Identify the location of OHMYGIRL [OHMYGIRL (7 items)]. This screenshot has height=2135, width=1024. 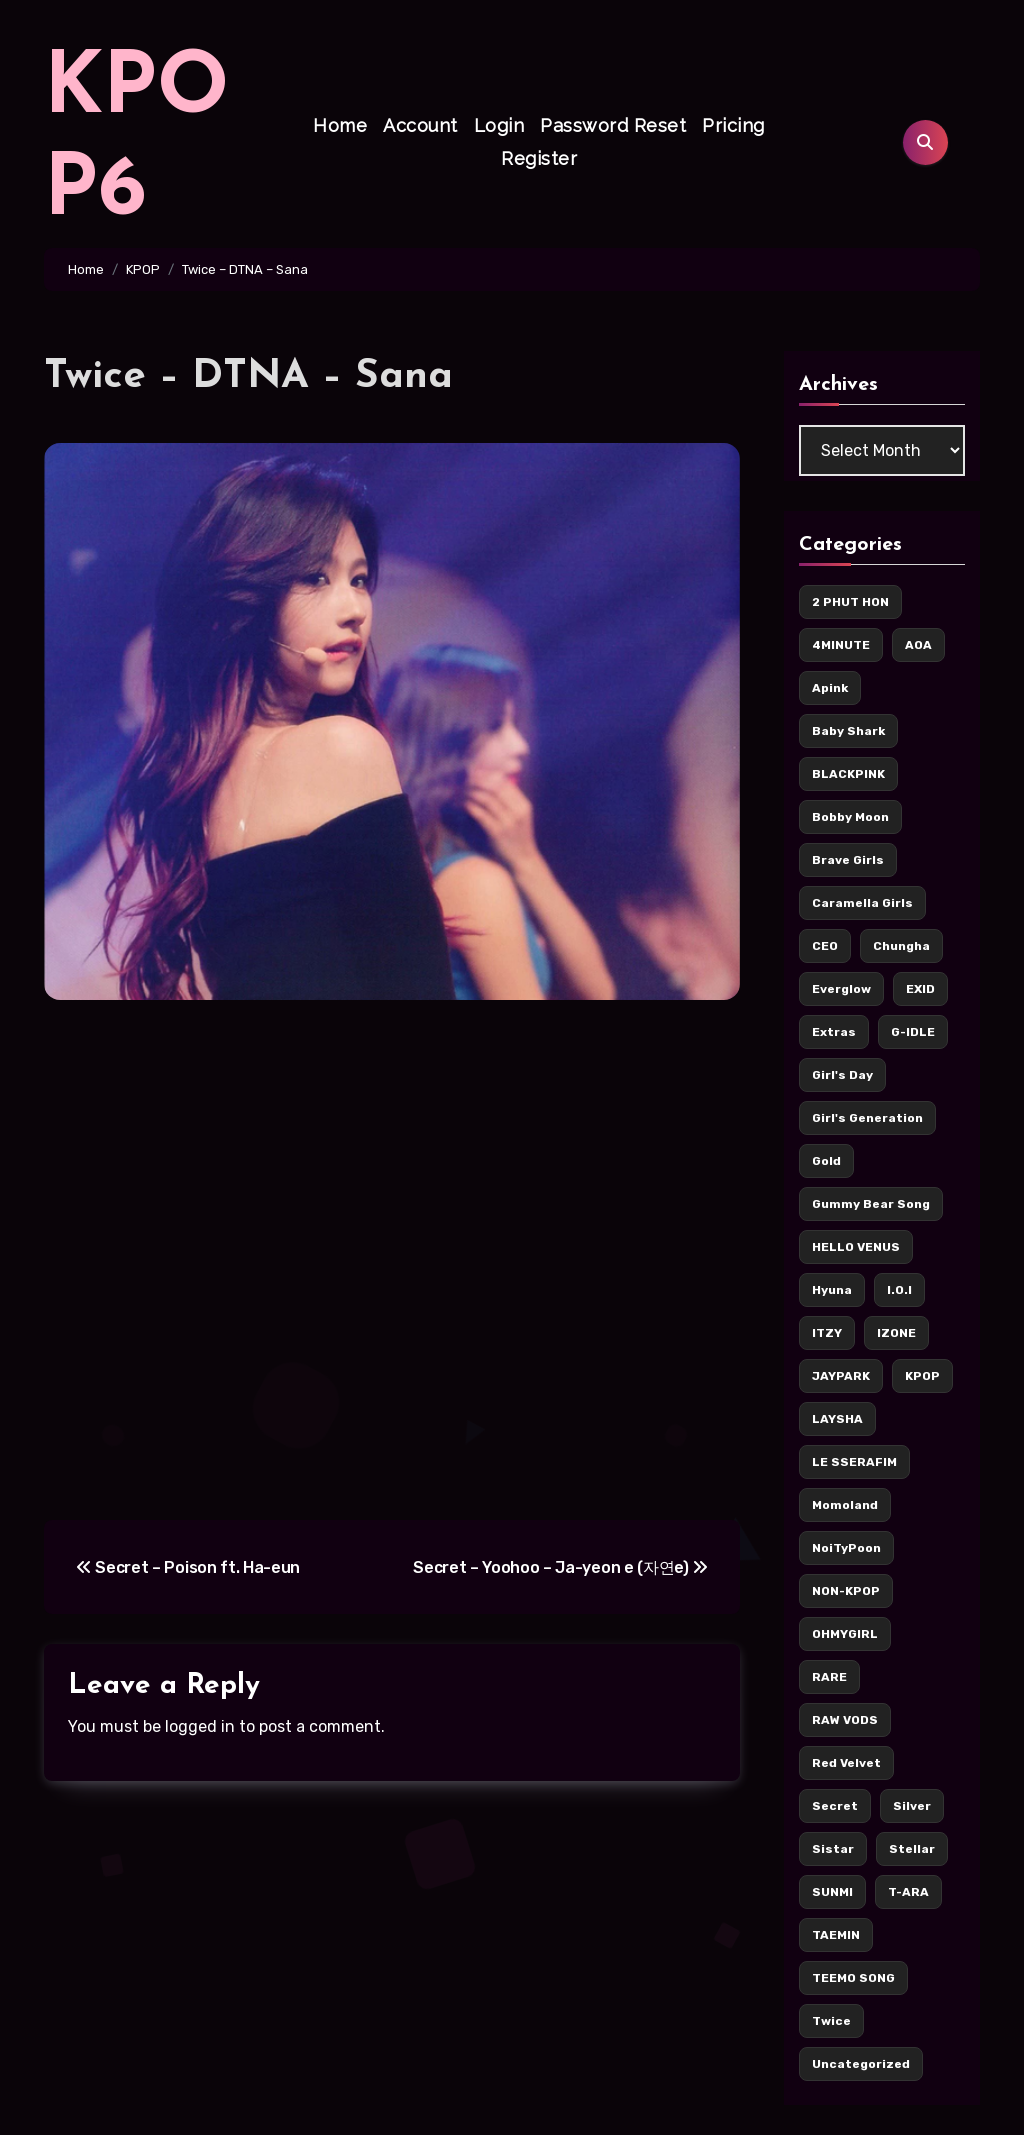
(845, 1634).